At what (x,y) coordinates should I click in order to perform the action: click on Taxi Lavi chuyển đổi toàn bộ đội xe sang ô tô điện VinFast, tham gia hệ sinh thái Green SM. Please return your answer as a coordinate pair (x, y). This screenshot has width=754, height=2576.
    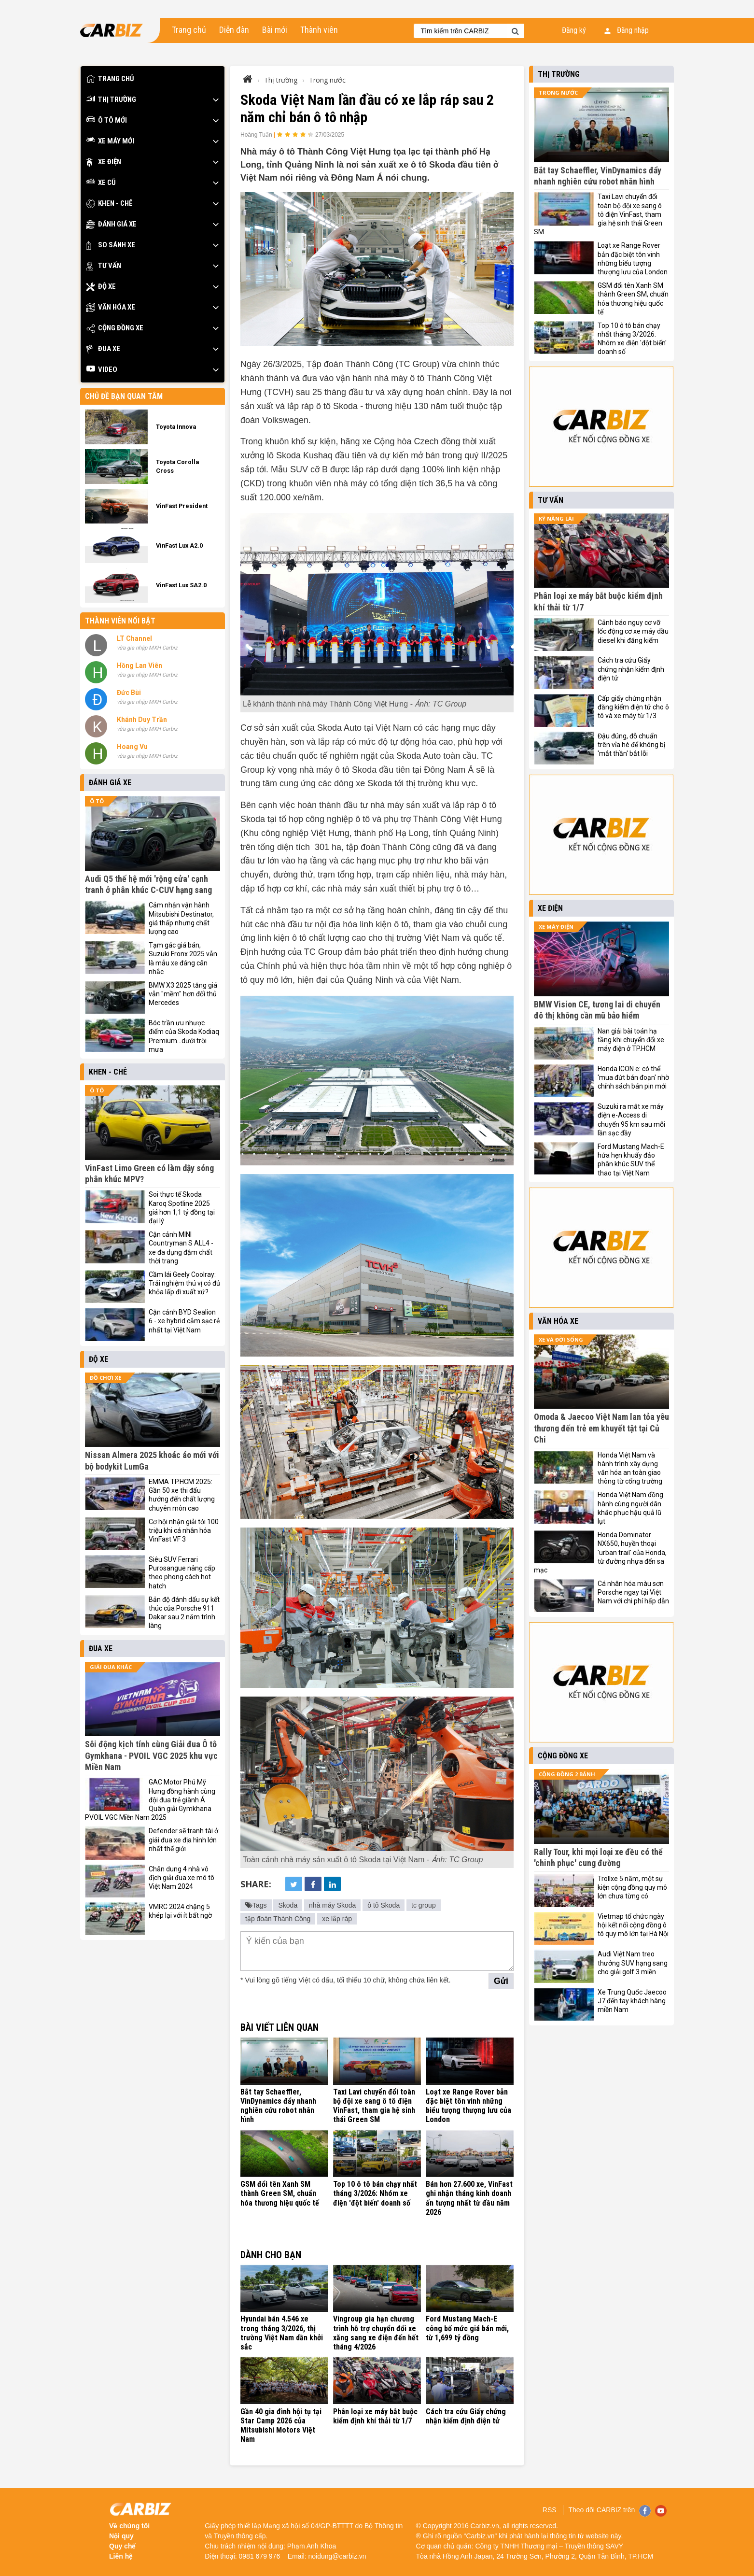
    Looking at the image, I should click on (374, 2105).